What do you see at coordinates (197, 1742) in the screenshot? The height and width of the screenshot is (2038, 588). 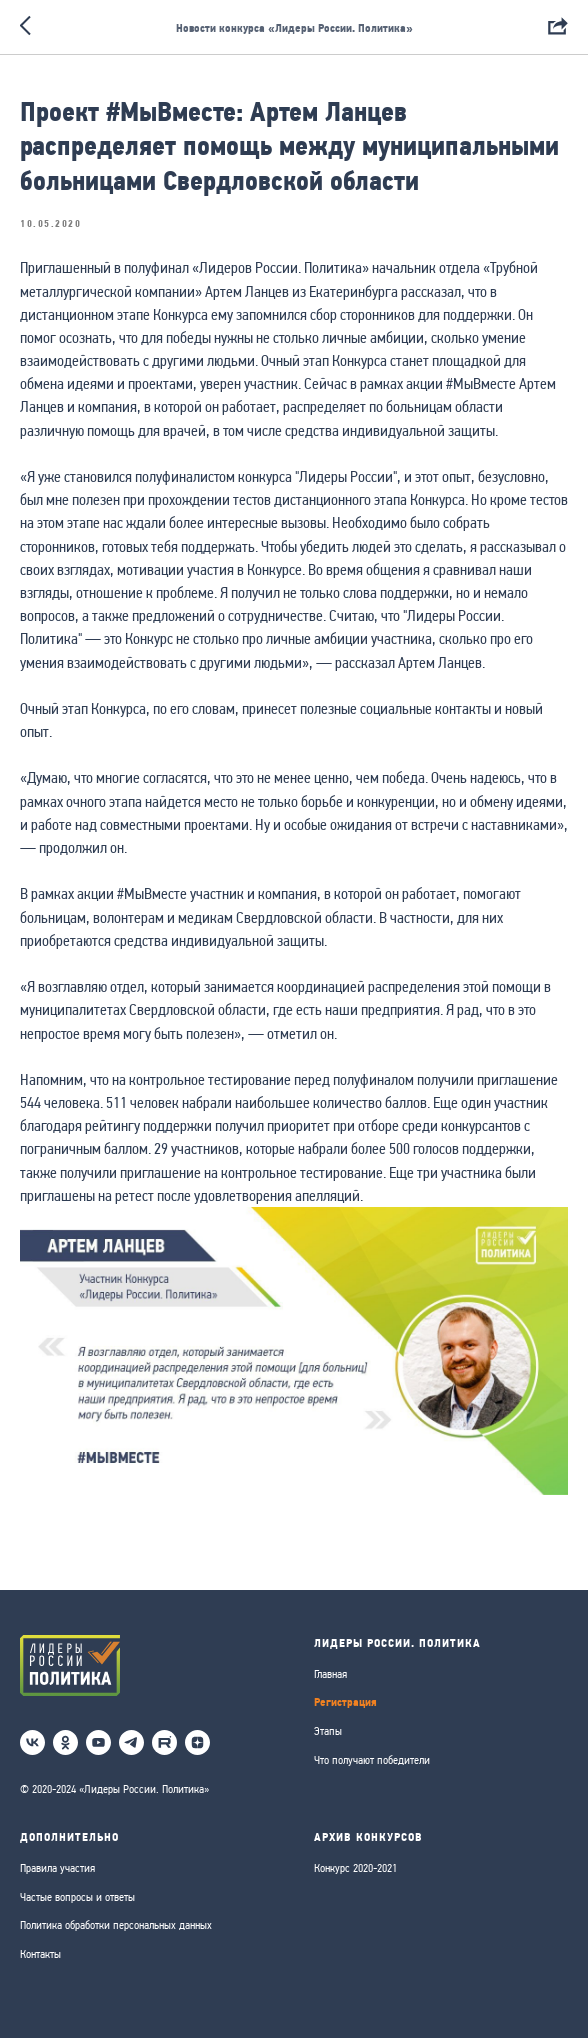 I see `[Дзен]` at bounding box center [197, 1742].